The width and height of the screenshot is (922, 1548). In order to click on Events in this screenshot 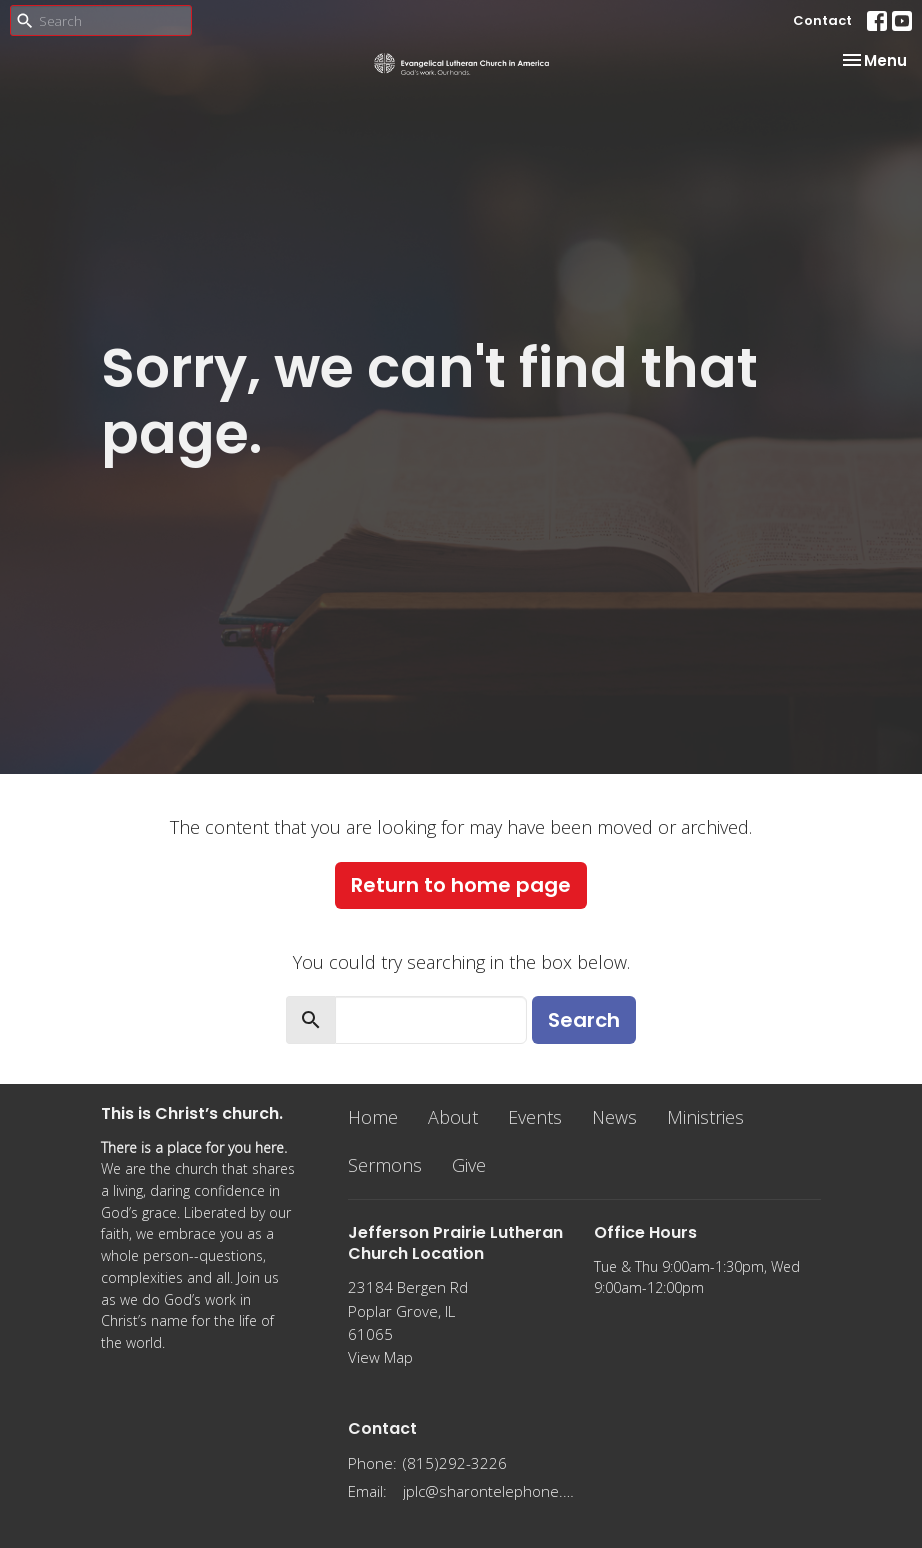, I will do `click(535, 1117)`.